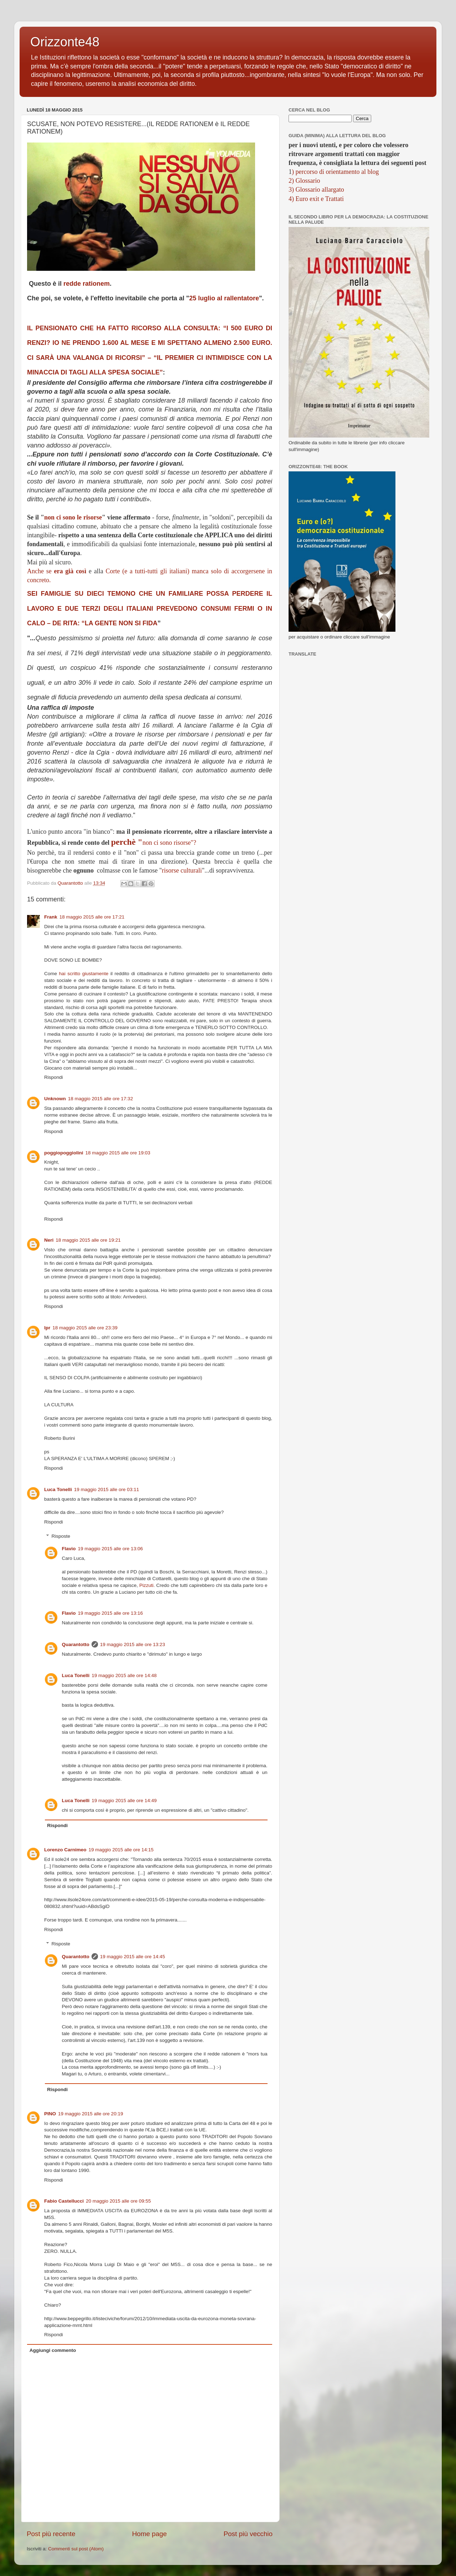 The image size is (456, 2576). I want to click on 19 maggio 2015 alle ore 14:48, so click(124, 1675).